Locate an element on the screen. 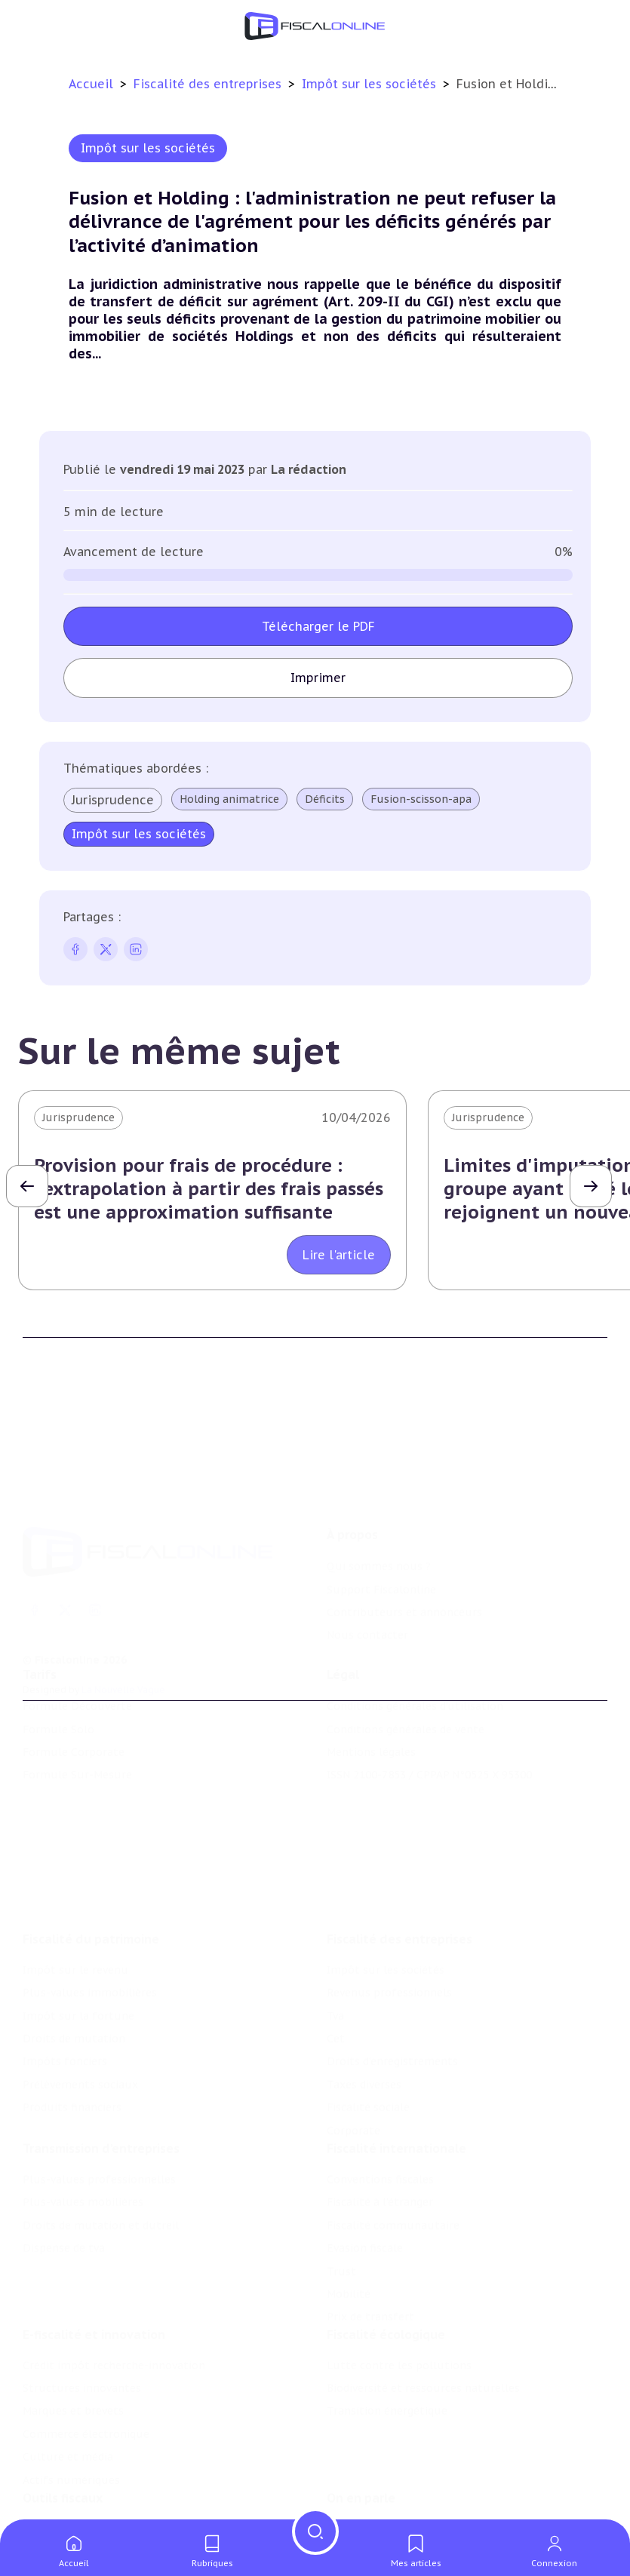  Cet is located at coordinates (336, 1935).